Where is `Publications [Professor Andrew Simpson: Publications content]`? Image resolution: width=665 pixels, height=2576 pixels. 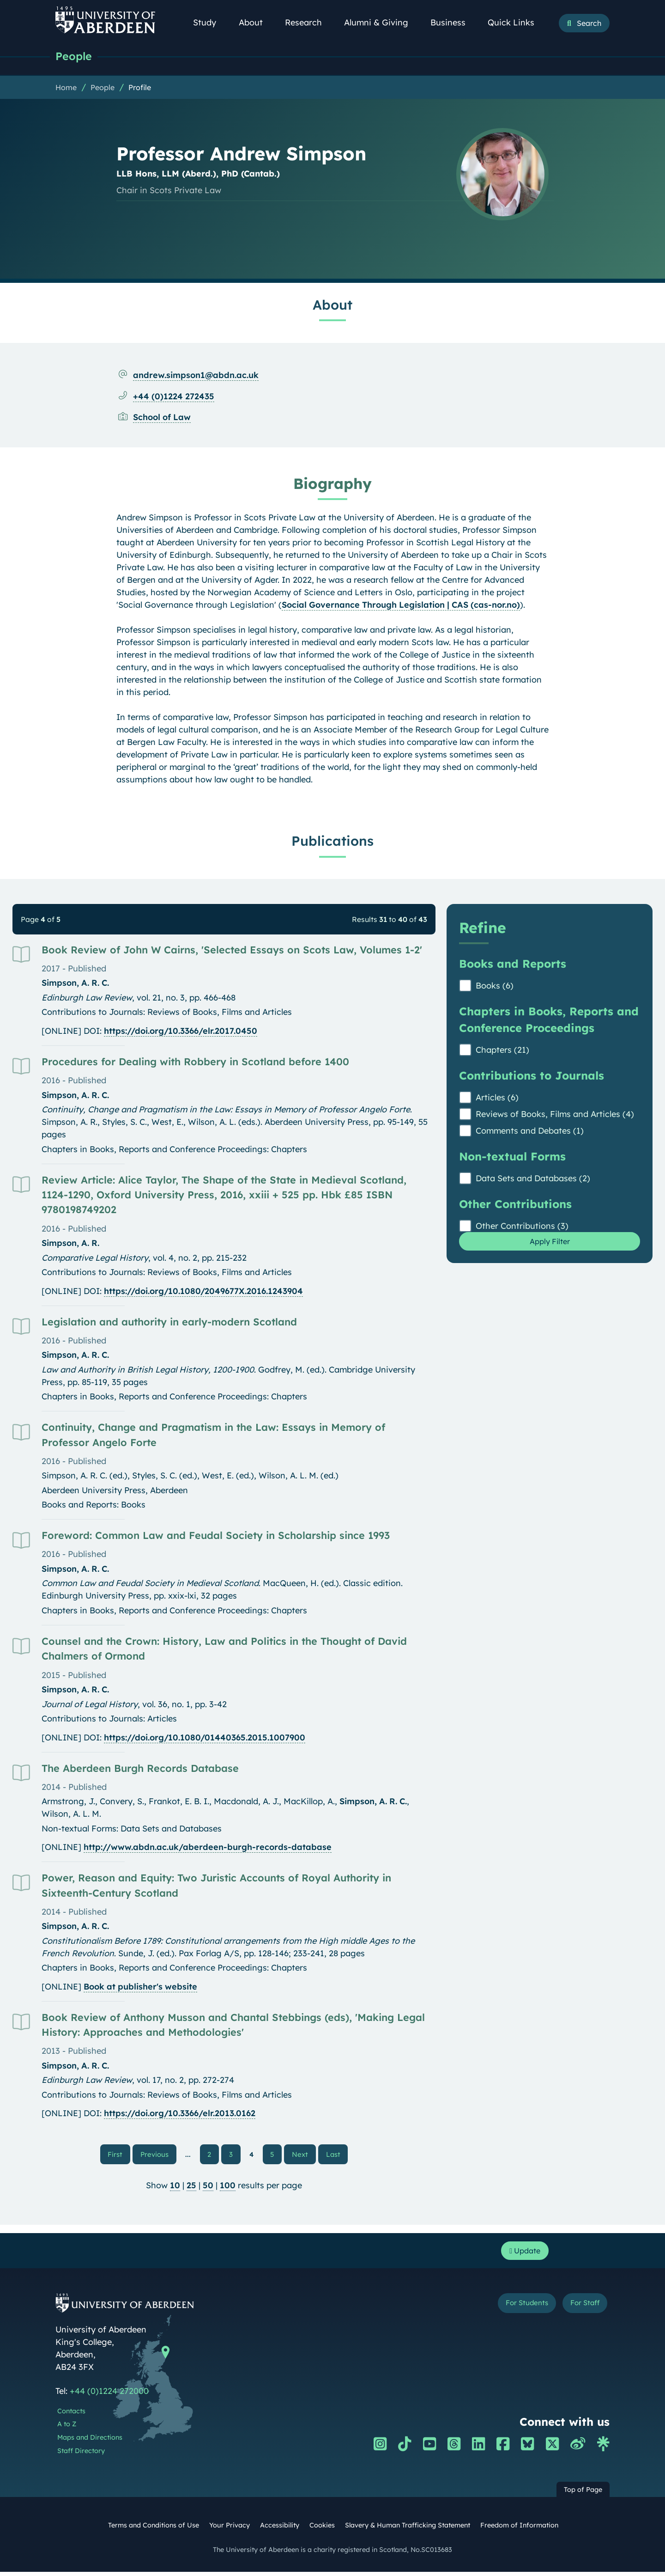 Publications [Professor Andrew Simpson: Publications content] is located at coordinates (332, 841).